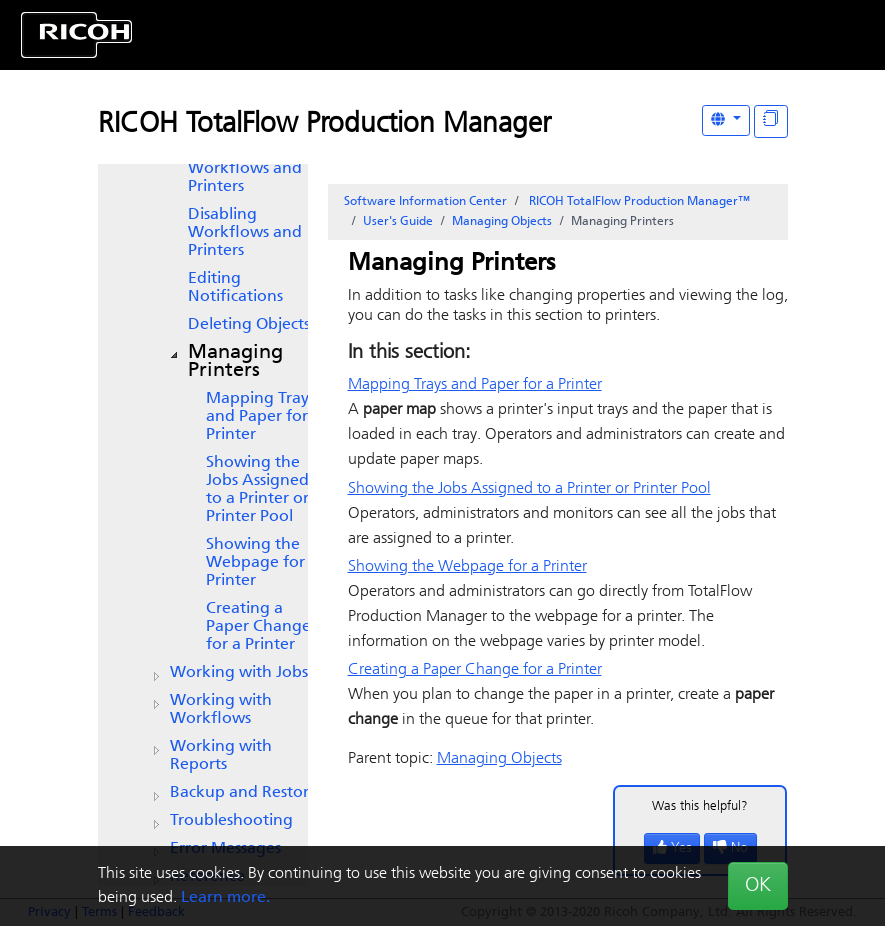 This screenshot has width=885, height=926. I want to click on Learn more., so click(225, 898).